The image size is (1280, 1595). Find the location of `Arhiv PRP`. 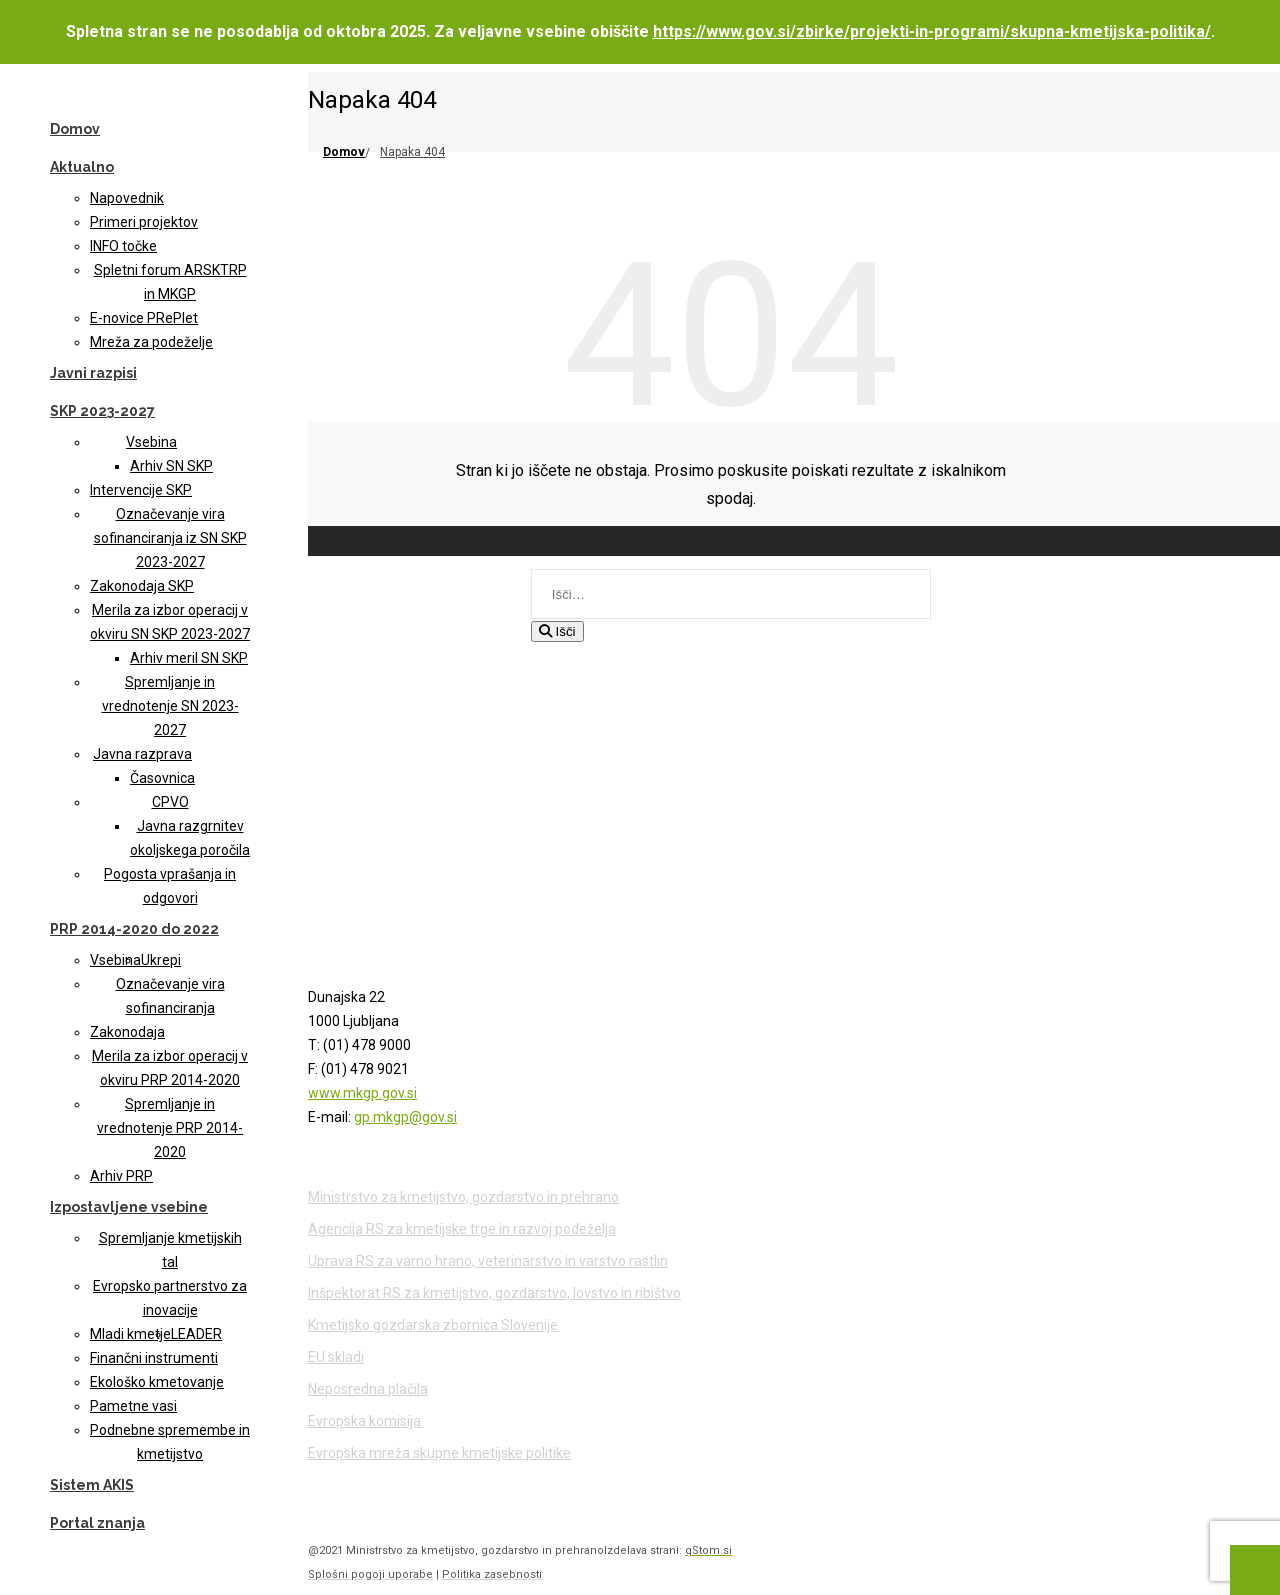

Arhiv PRP is located at coordinates (121, 1176).